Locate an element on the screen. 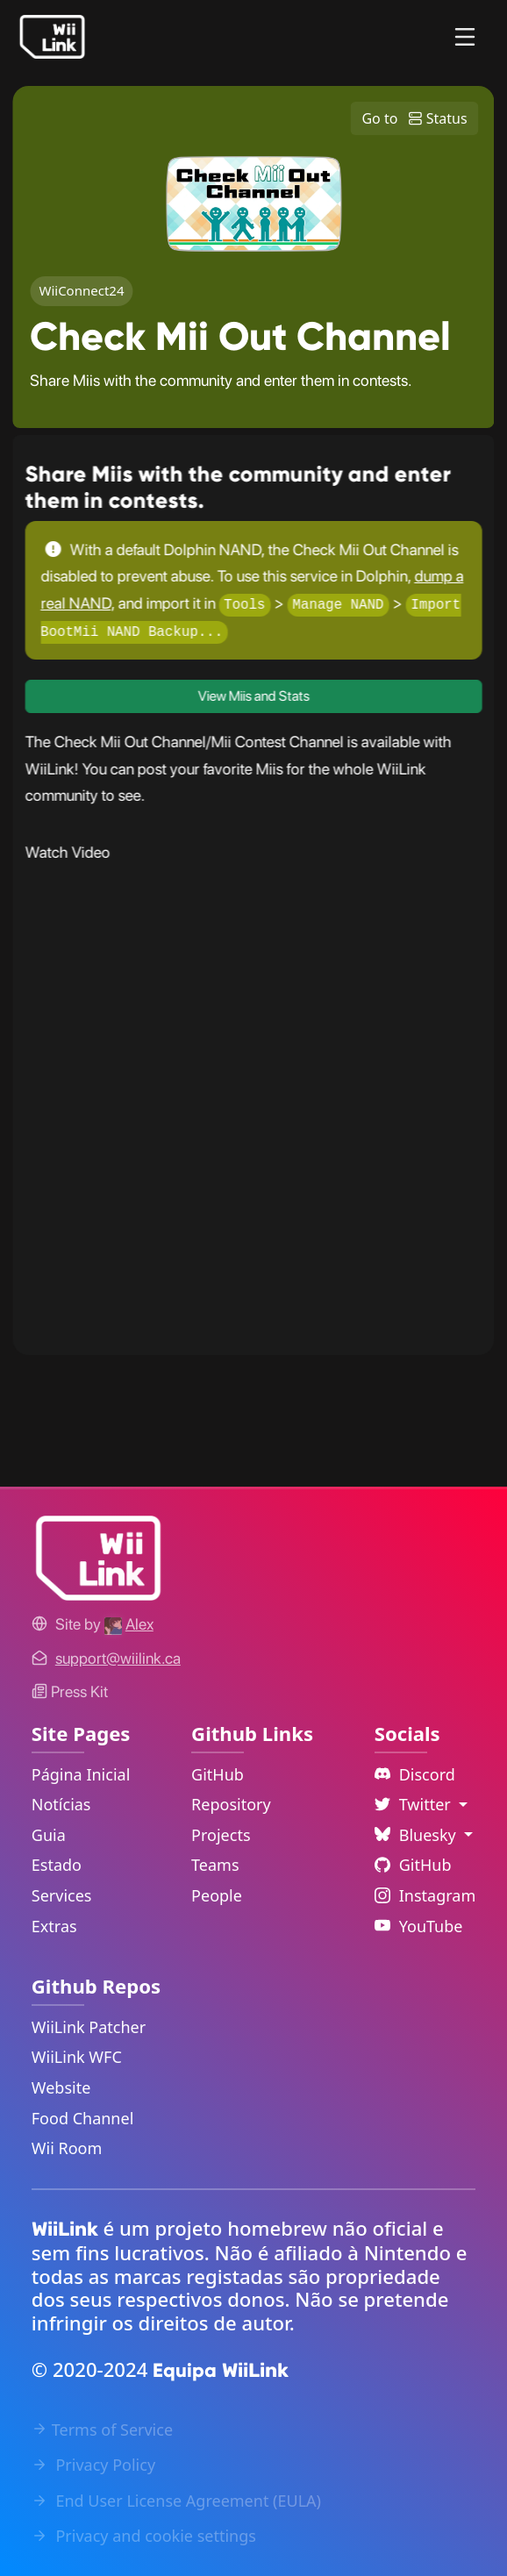 This screenshot has width=507, height=2576. Terms of Service [Terms of Service Link] is located at coordinates (102, 2429).